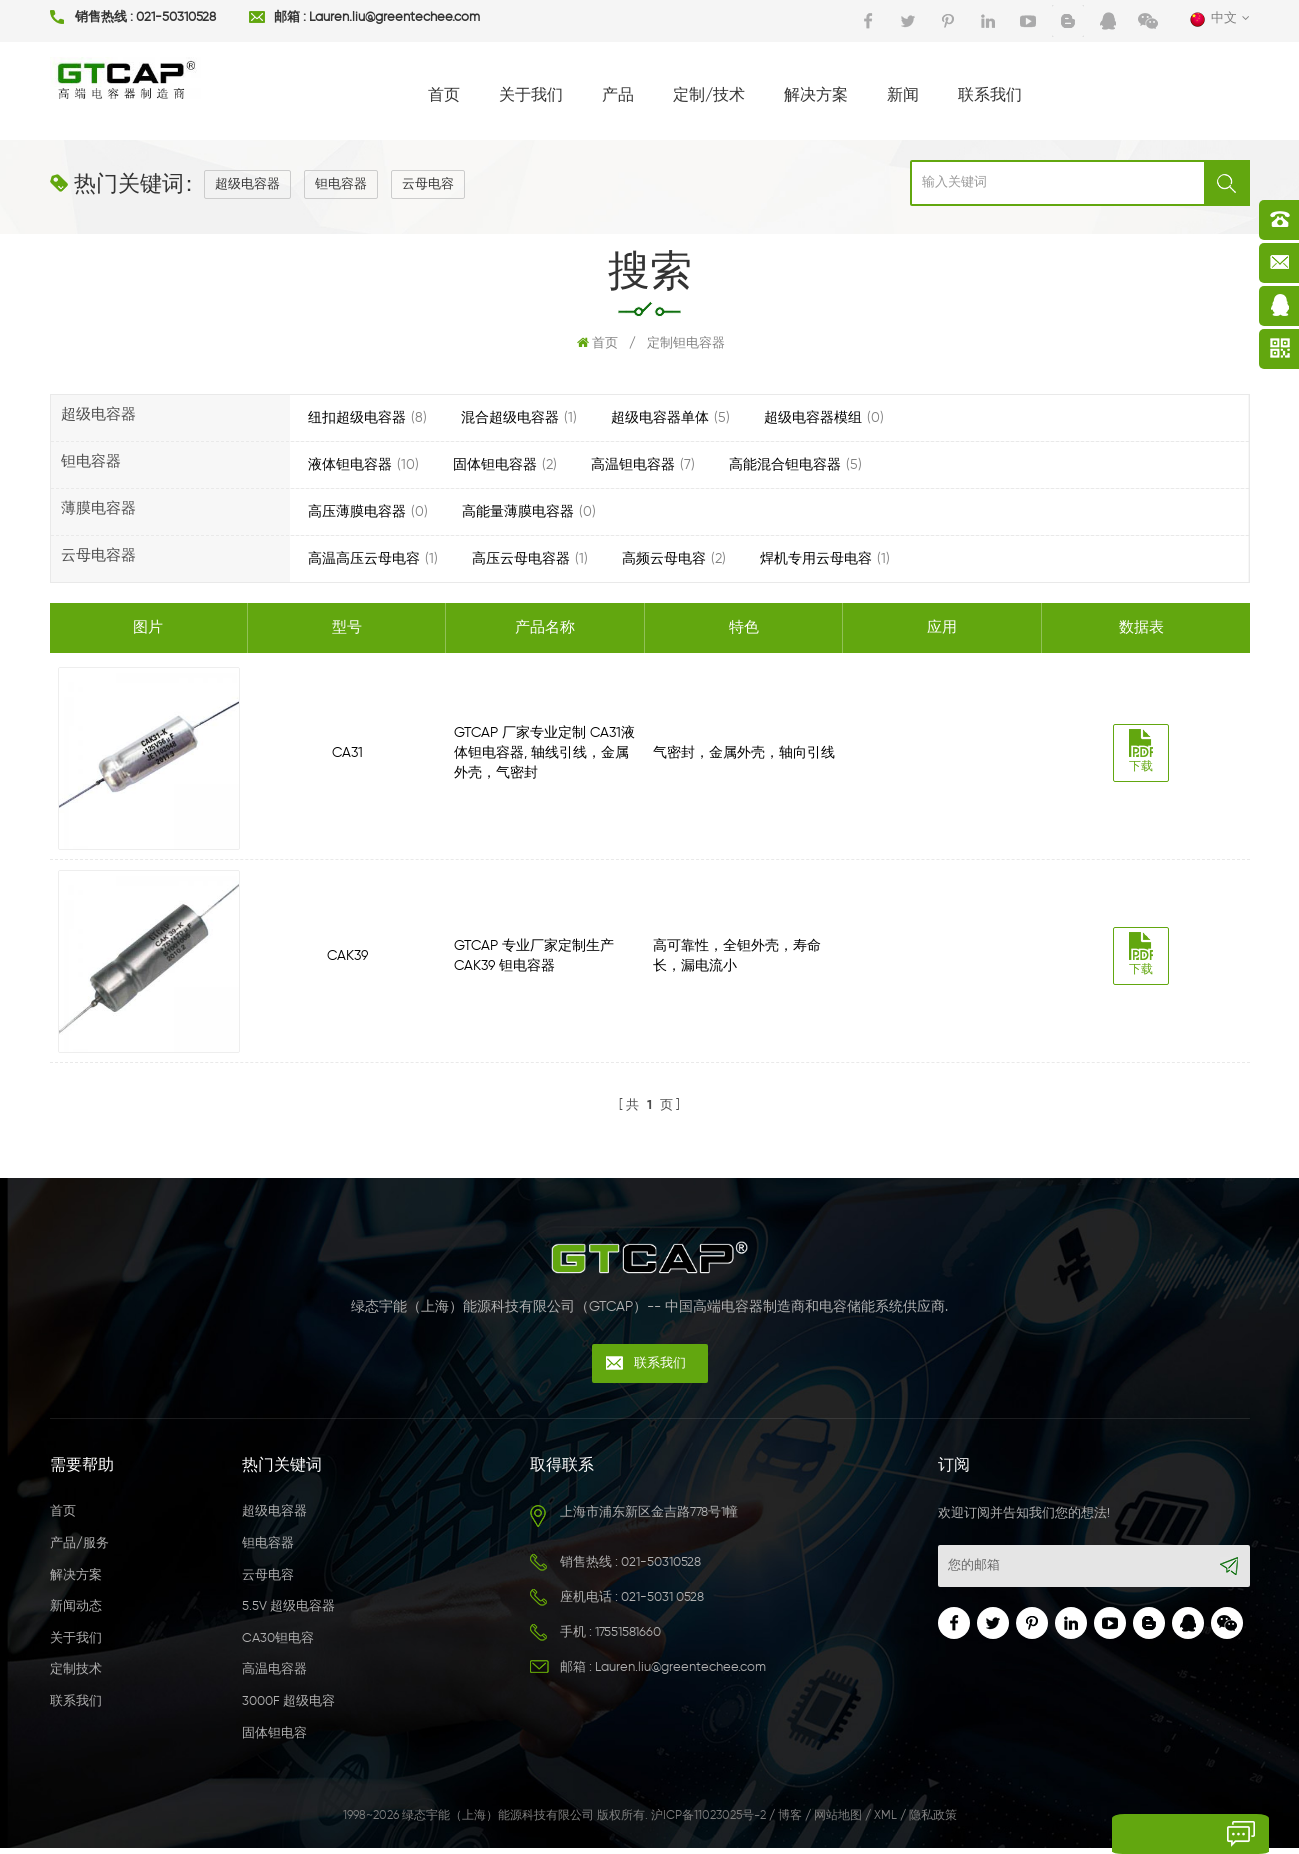  I want to click on 17551581660, so click(628, 1639).